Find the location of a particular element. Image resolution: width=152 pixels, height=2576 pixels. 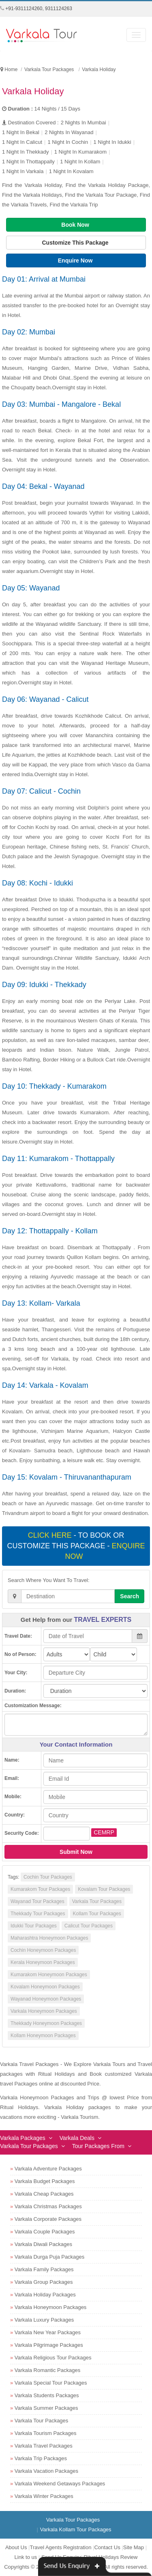

Thekkady Tour Packages is located at coordinates (38, 1913).